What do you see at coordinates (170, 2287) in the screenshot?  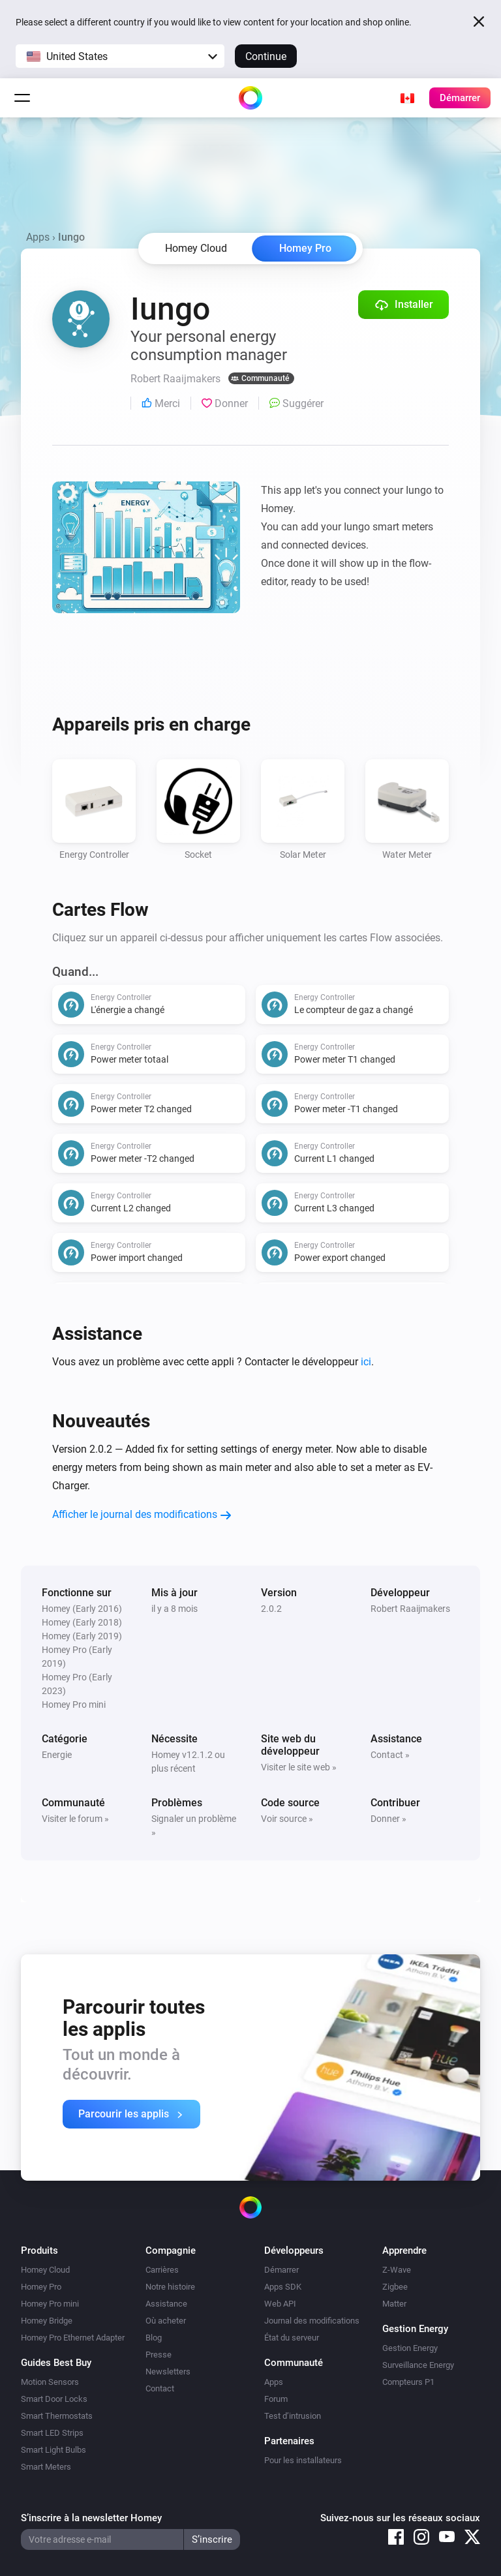 I see `Notre histoire` at bounding box center [170, 2287].